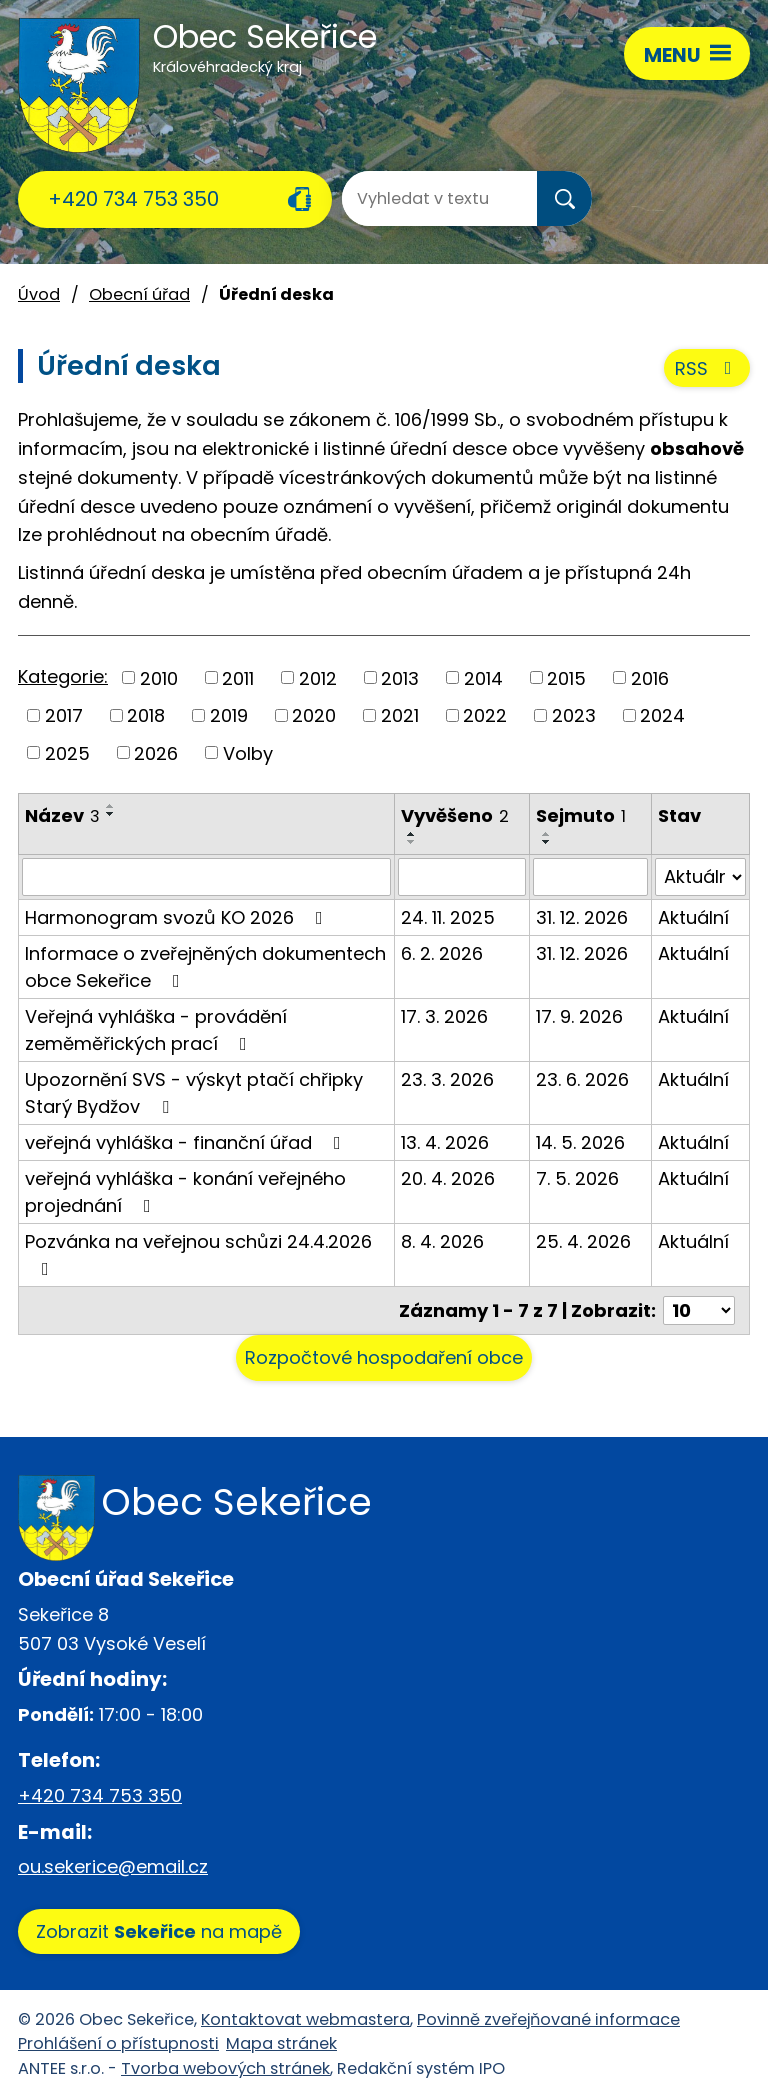 This screenshot has width=768, height=2099. I want to click on 23. 3. 2026, so click(447, 1079).